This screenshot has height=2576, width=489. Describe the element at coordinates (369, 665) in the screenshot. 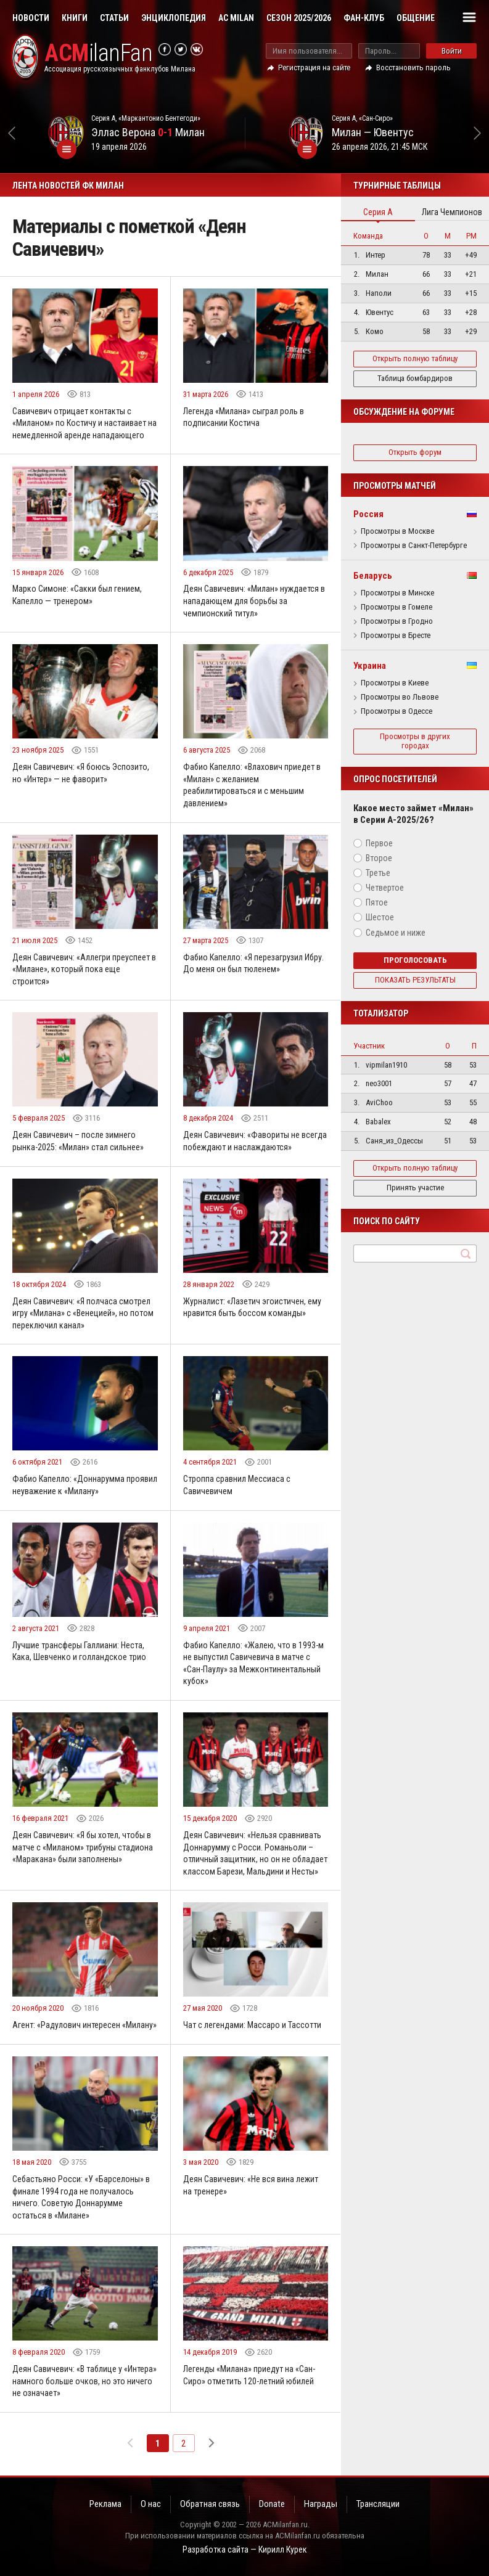

I see `Украина` at that location.